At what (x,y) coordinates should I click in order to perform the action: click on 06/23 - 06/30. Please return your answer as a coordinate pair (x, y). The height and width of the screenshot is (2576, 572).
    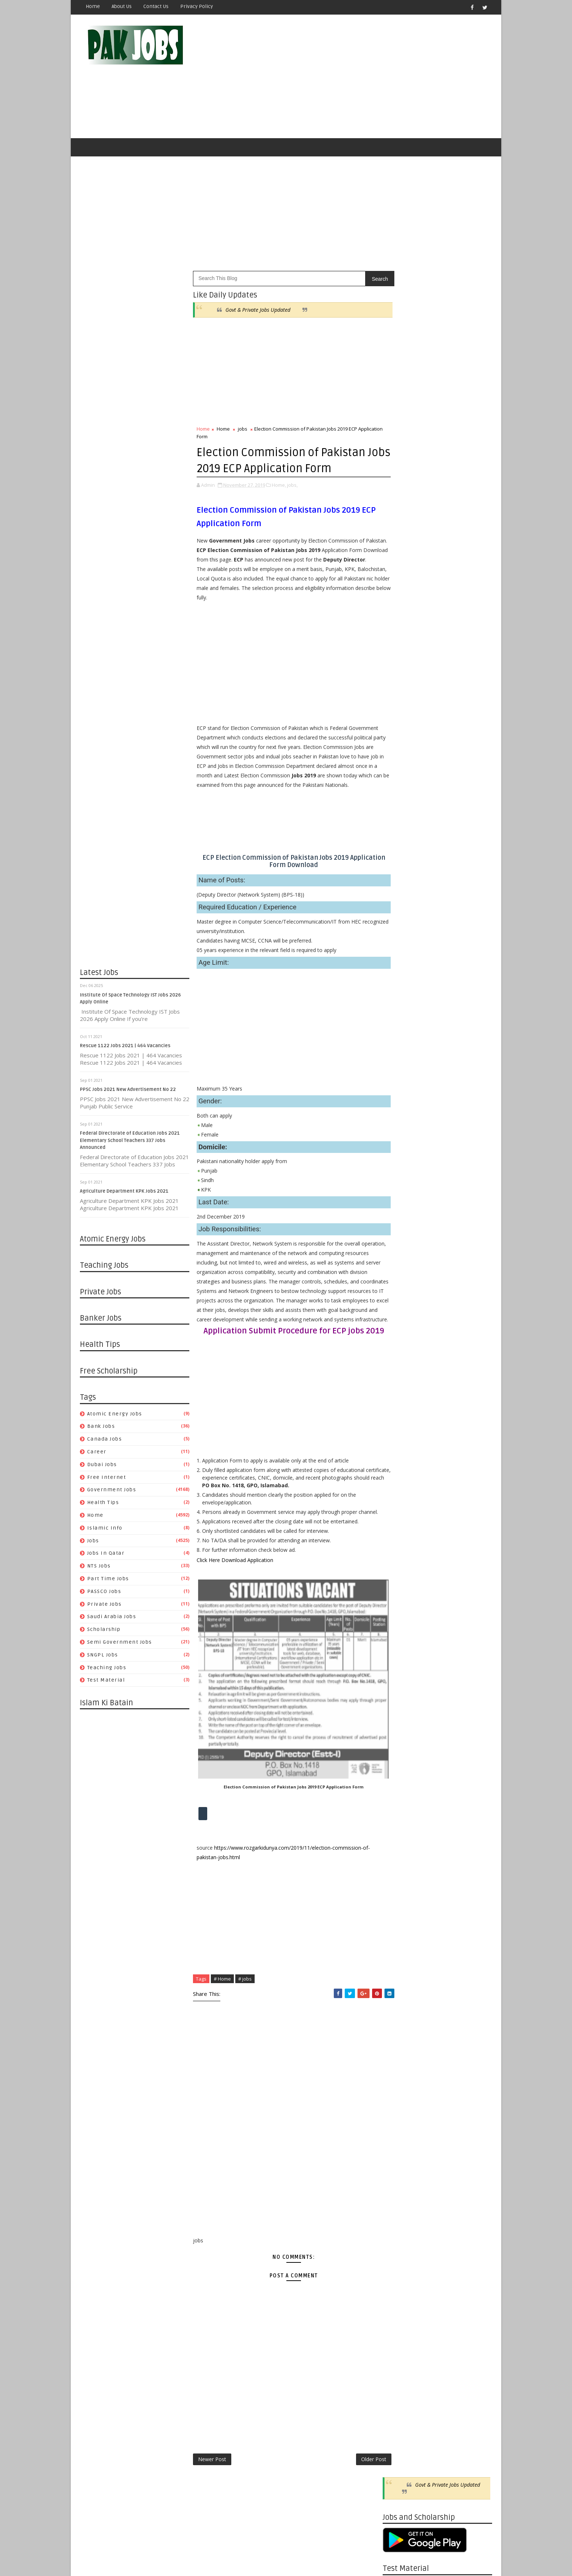
    Looking at the image, I should click on (398, 1739).